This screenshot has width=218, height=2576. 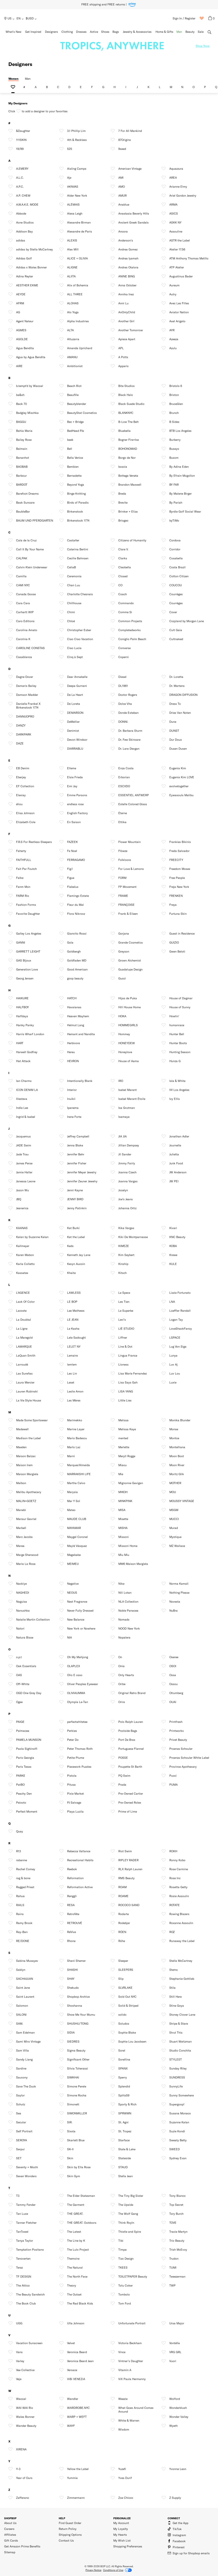 I want to click on Maison Balzac, so click(x=26, y=1456).